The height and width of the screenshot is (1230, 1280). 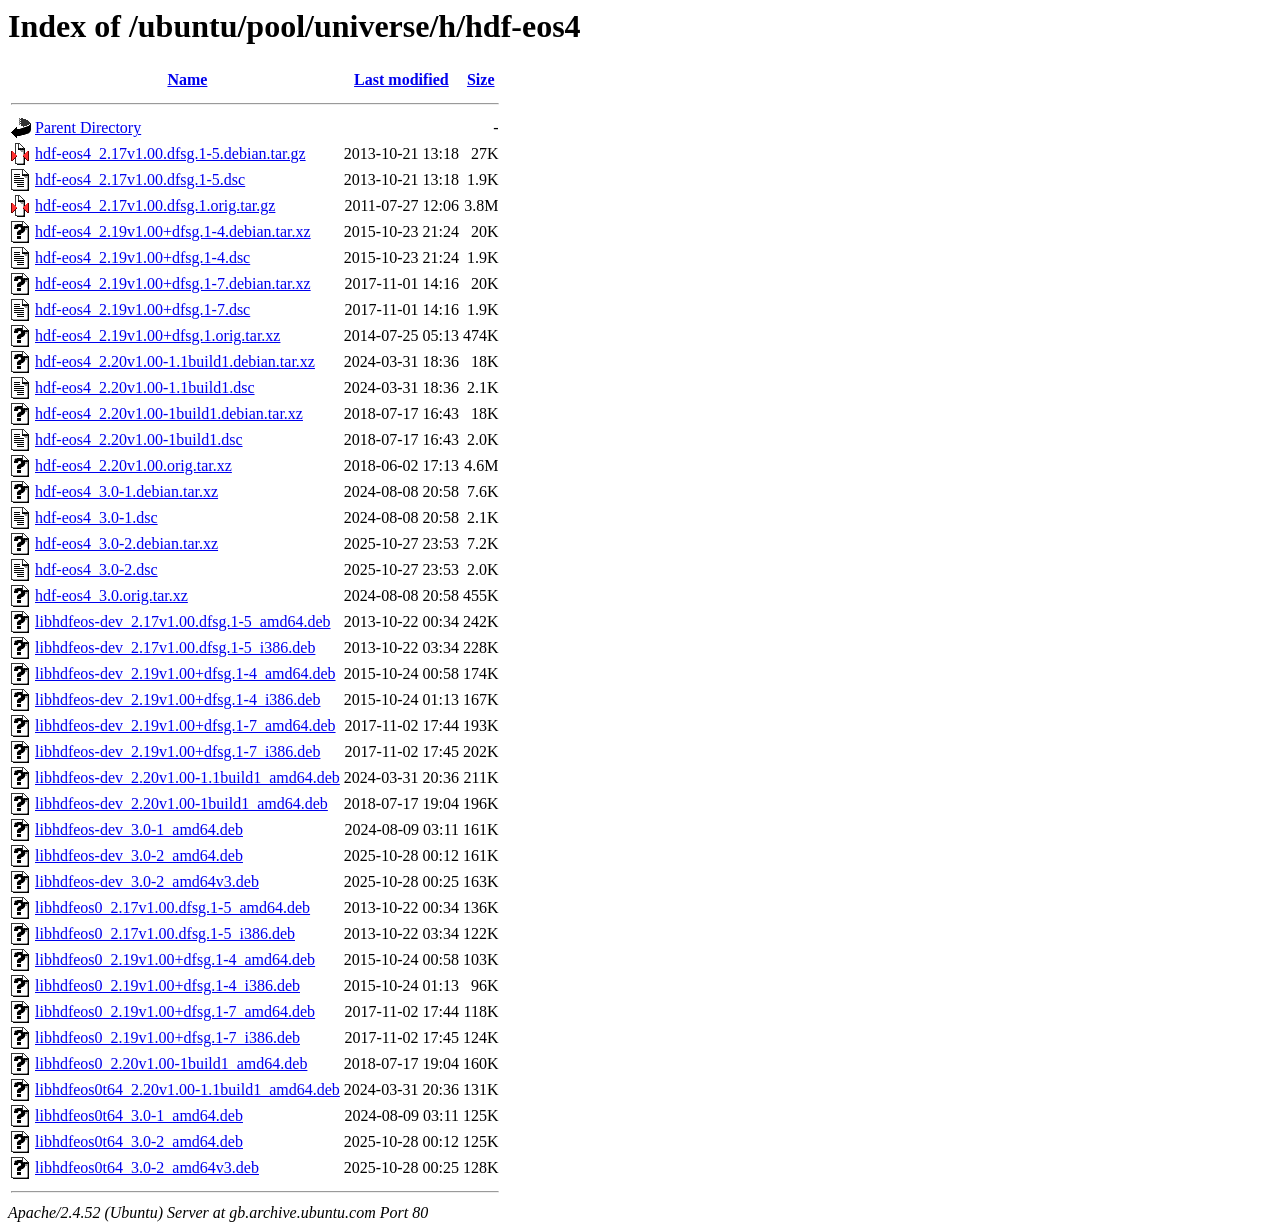 I want to click on Last modified, so click(x=401, y=79).